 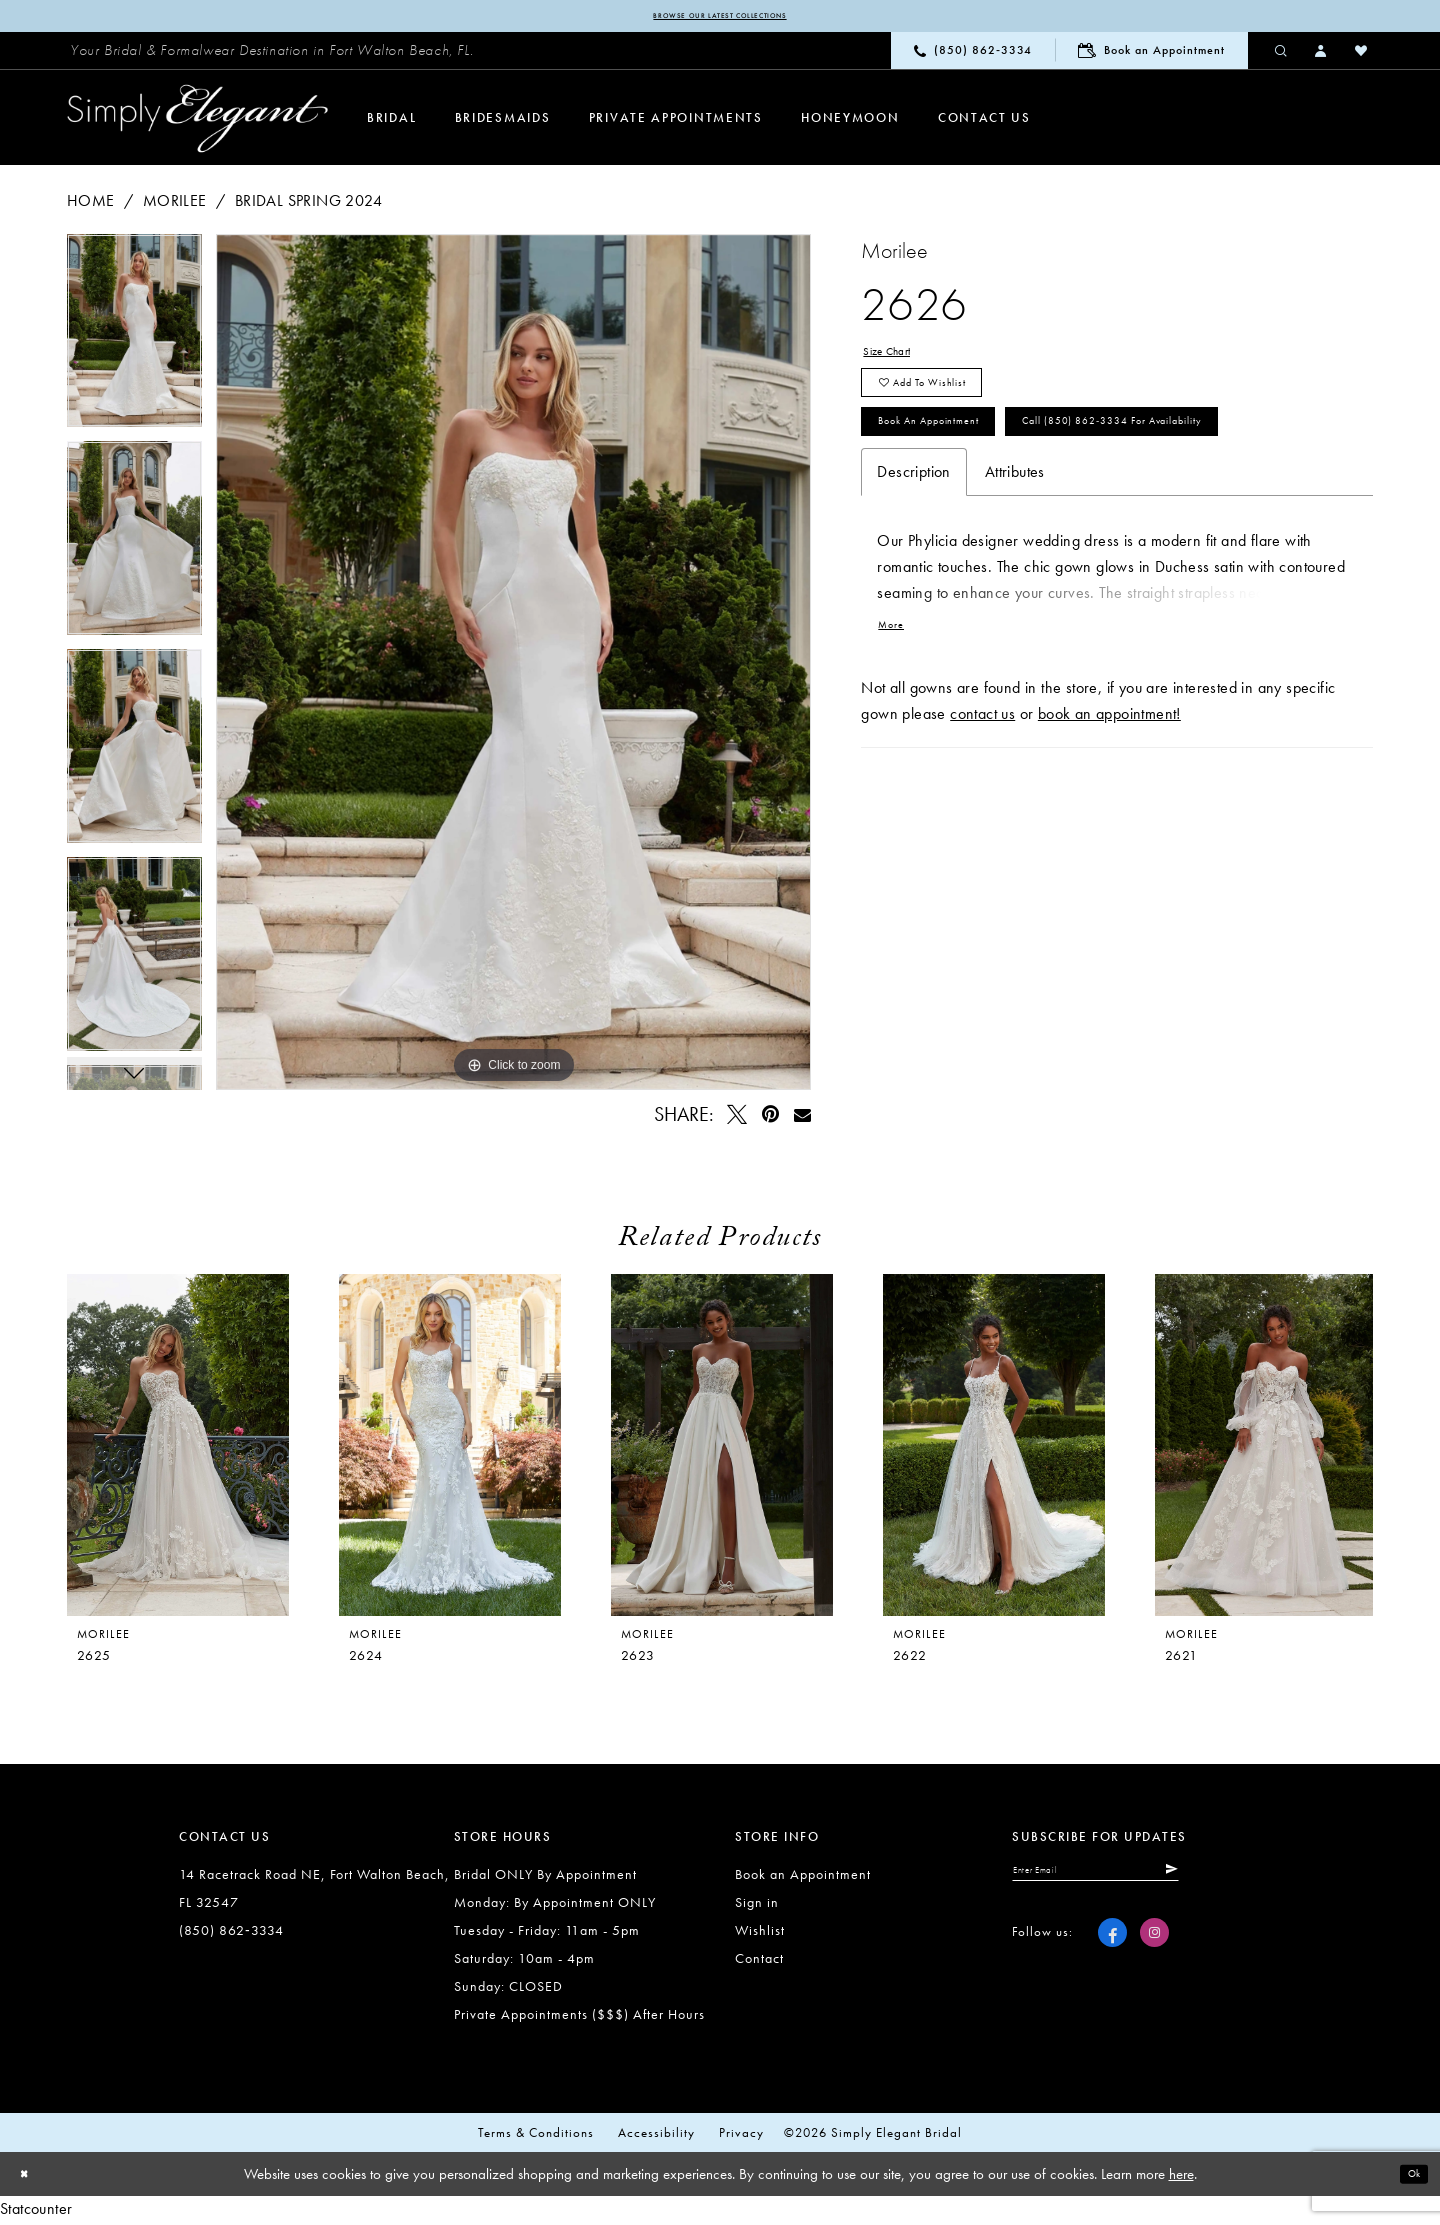 What do you see at coordinates (36, 2212) in the screenshot?
I see `Statcounter [Opens in new tab]` at bounding box center [36, 2212].